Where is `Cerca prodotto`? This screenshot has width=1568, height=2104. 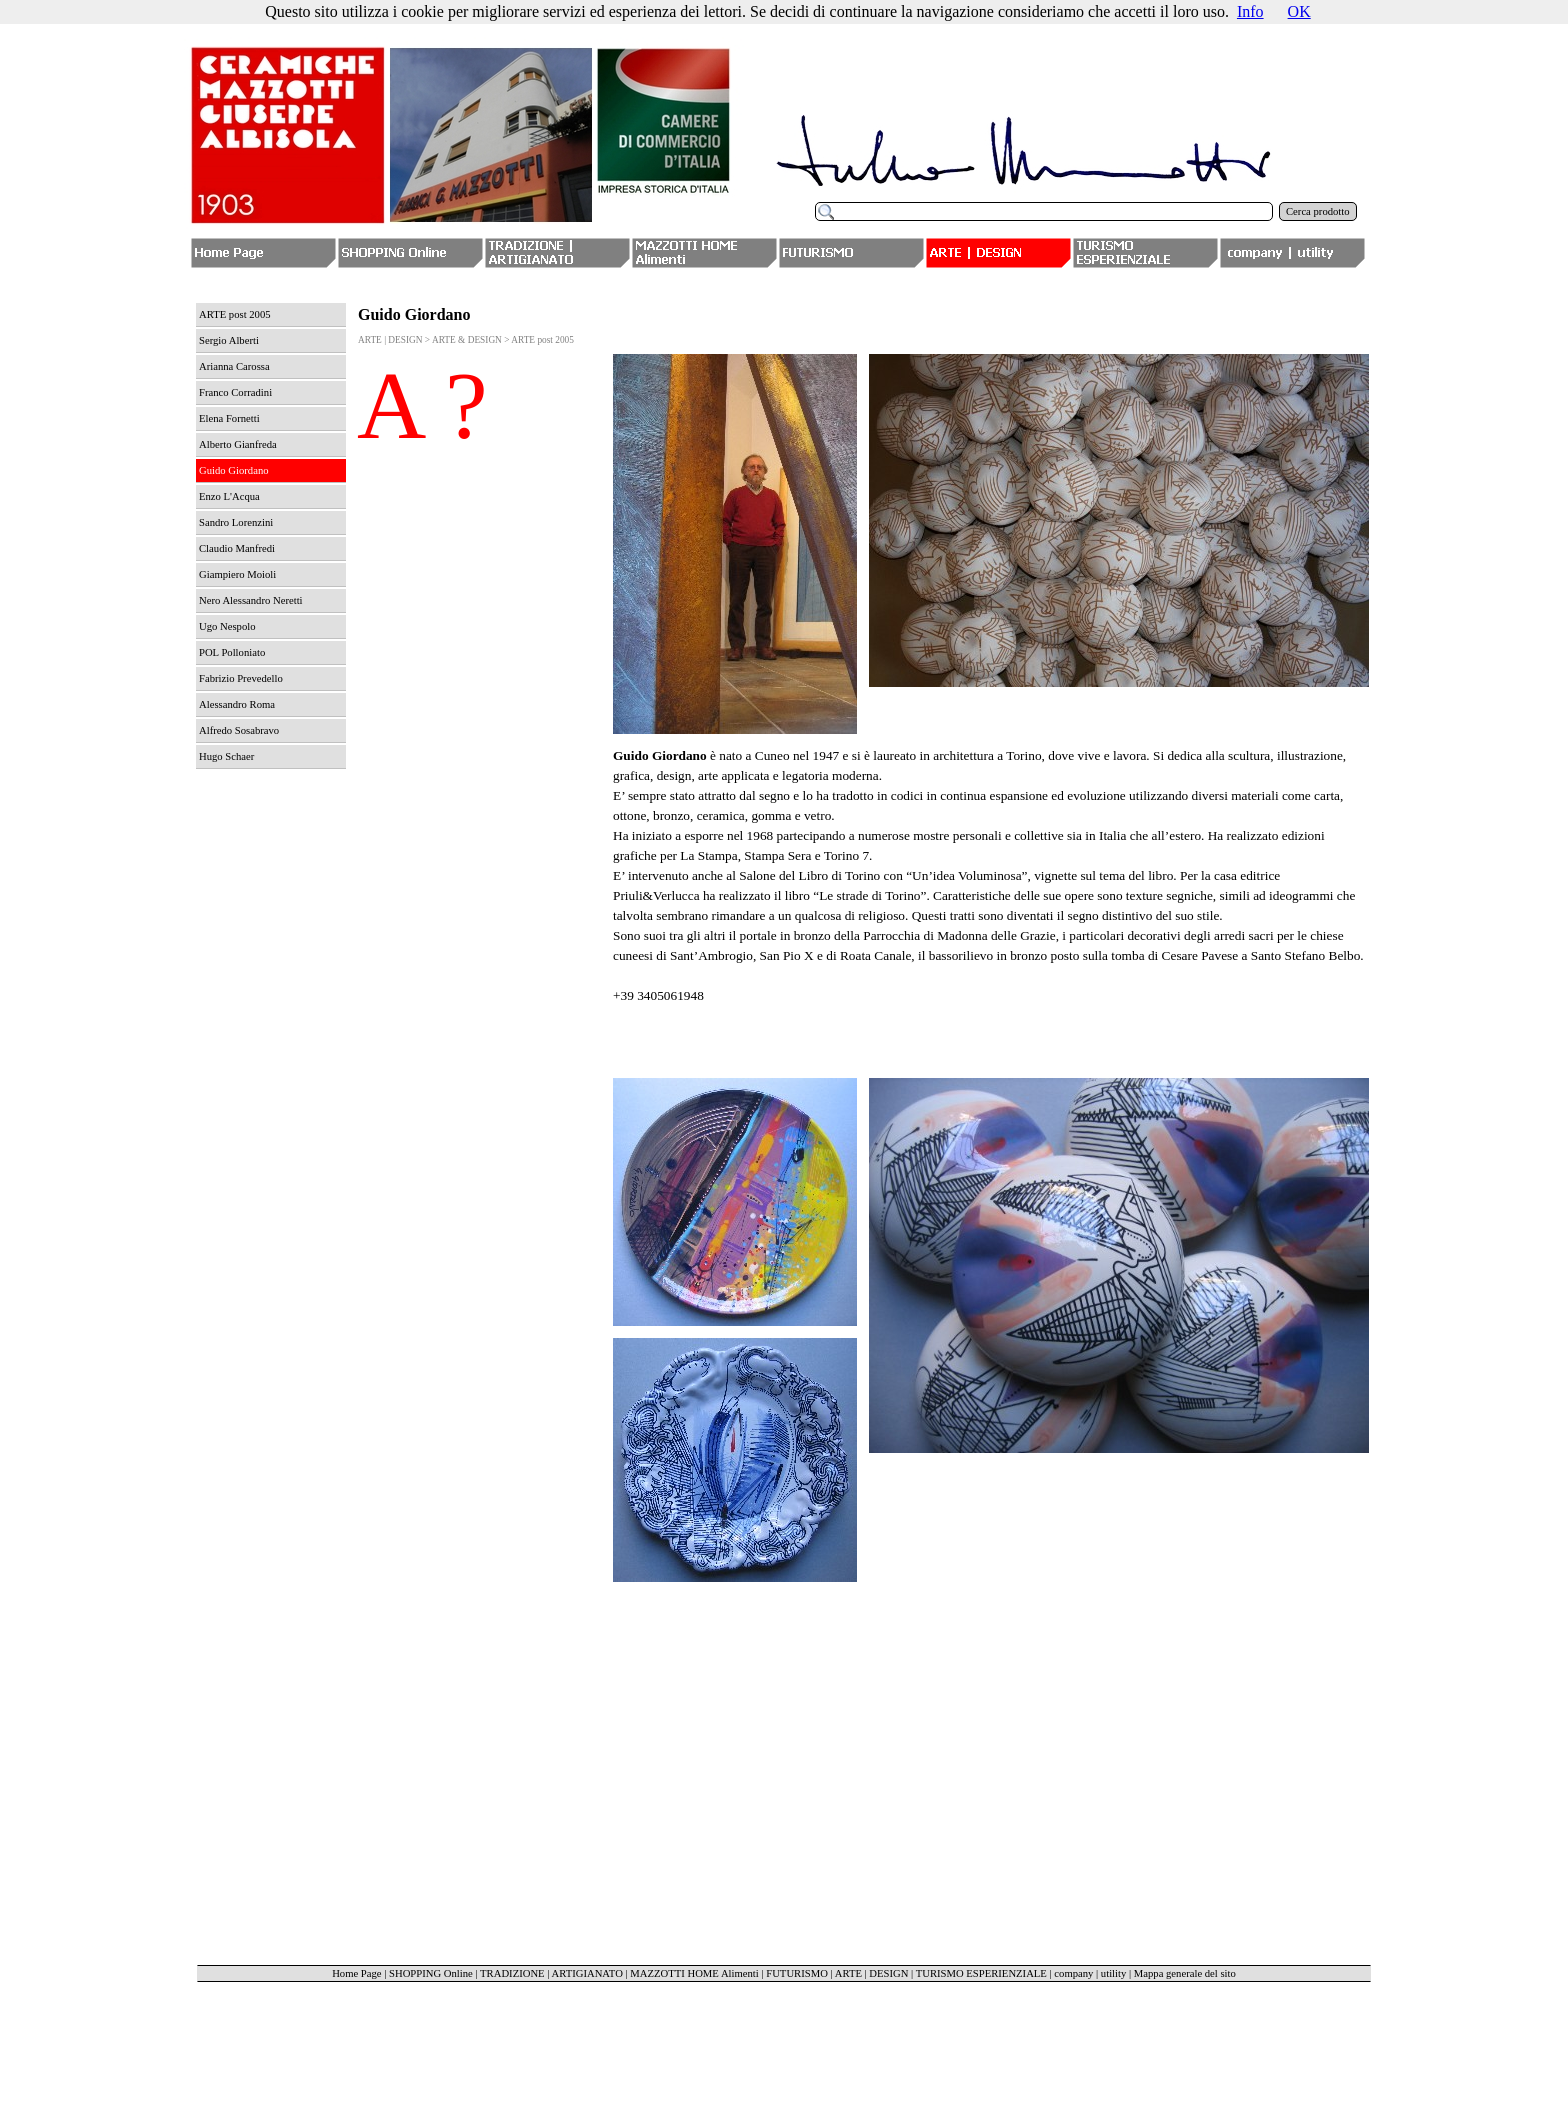 Cerca prodotto is located at coordinates (1318, 211).